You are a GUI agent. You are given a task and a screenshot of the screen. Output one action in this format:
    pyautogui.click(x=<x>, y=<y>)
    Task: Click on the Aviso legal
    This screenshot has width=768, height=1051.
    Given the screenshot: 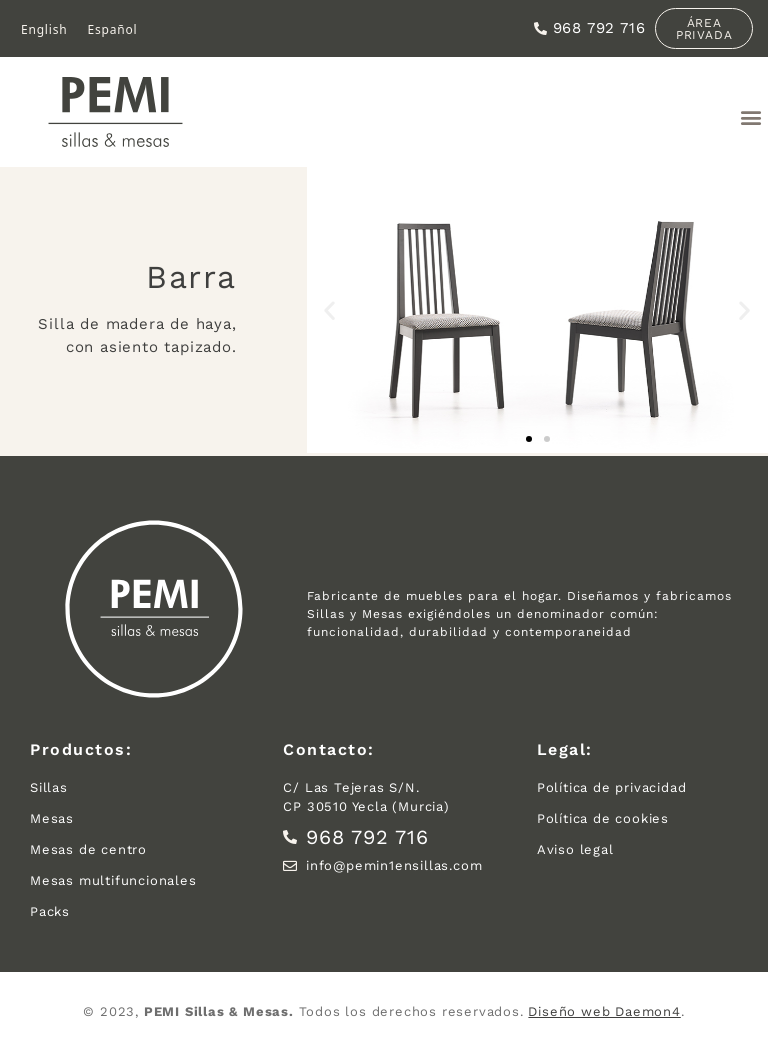 What is the action you would take?
    pyautogui.click(x=575, y=849)
    